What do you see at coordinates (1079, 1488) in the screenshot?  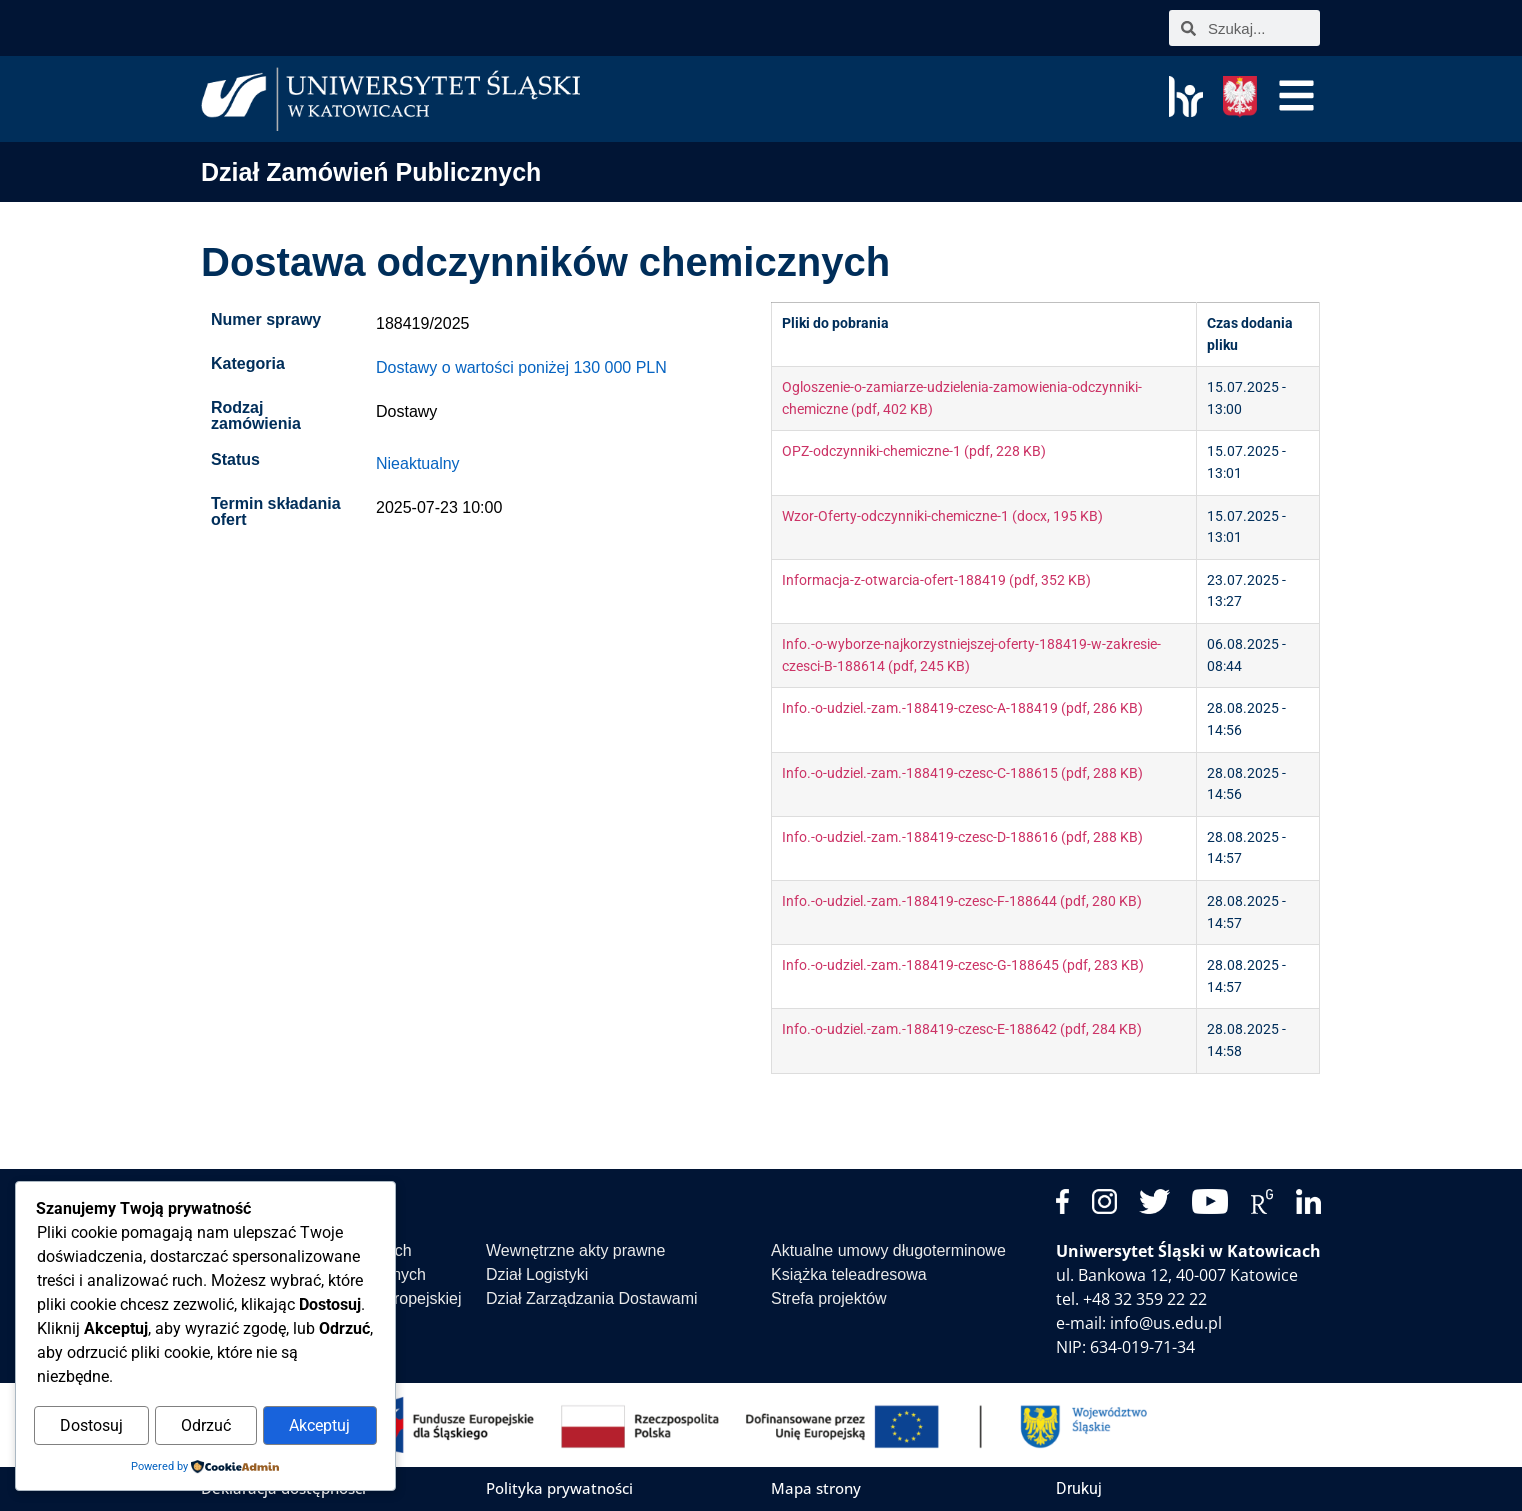 I see `Drukuj` at bounding box center [1079, 1488].